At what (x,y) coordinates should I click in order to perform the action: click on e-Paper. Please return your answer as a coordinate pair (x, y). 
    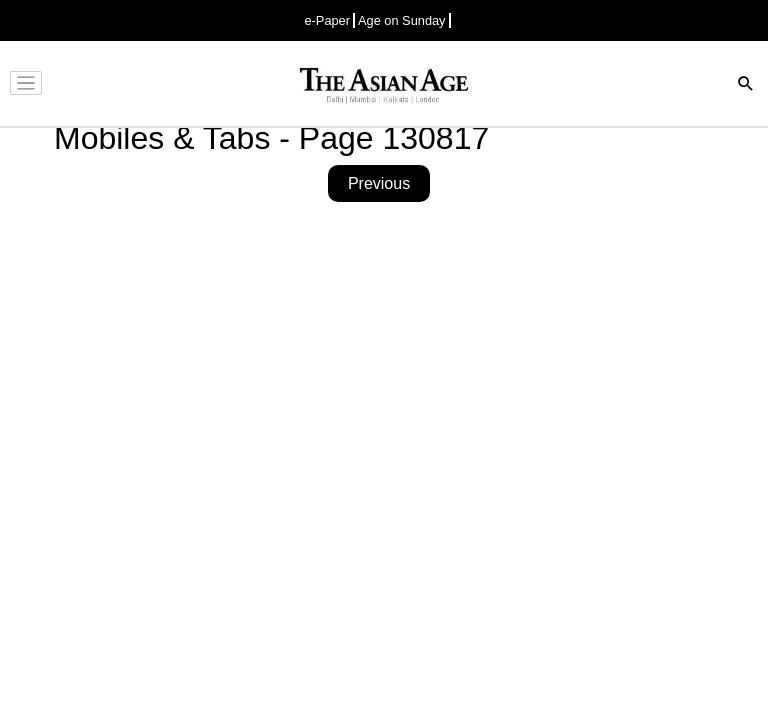
    Looking at the image, I should click on (327, 20).